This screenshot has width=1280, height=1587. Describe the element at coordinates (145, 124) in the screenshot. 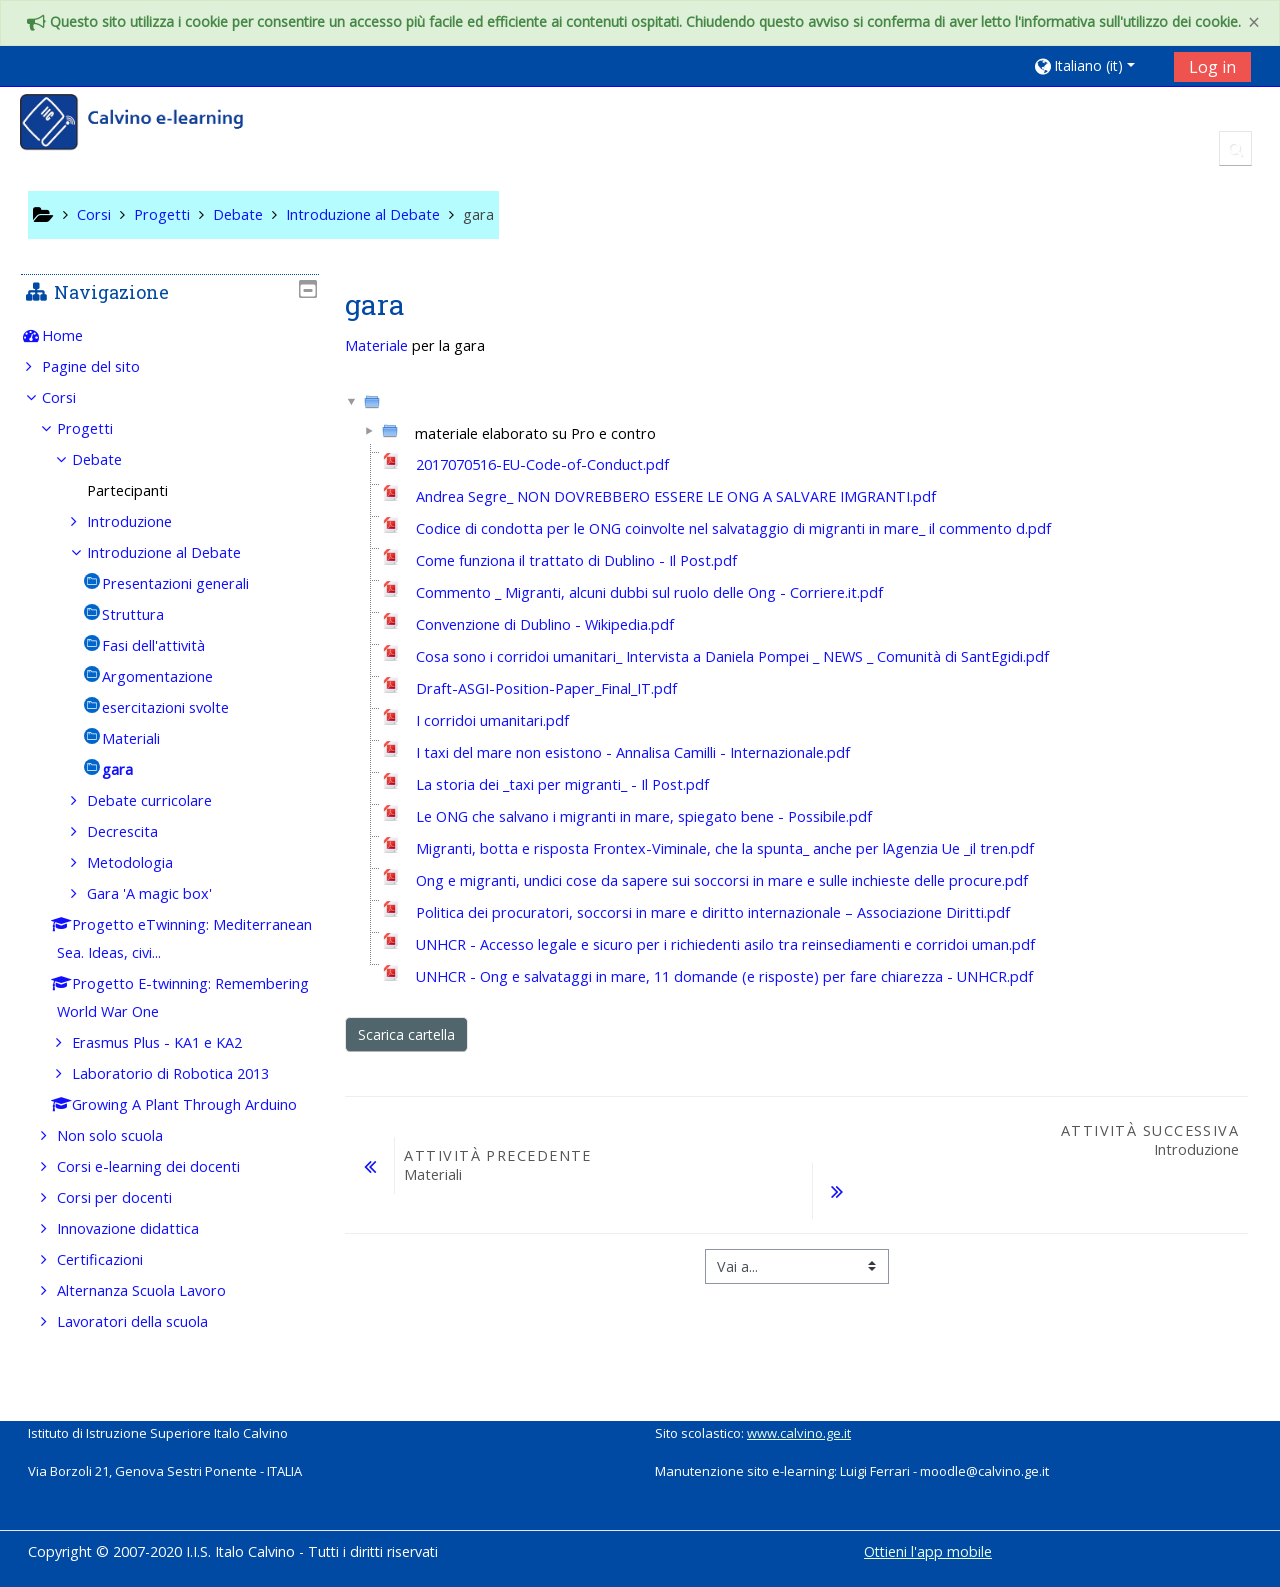

I see `[home]` at that location.